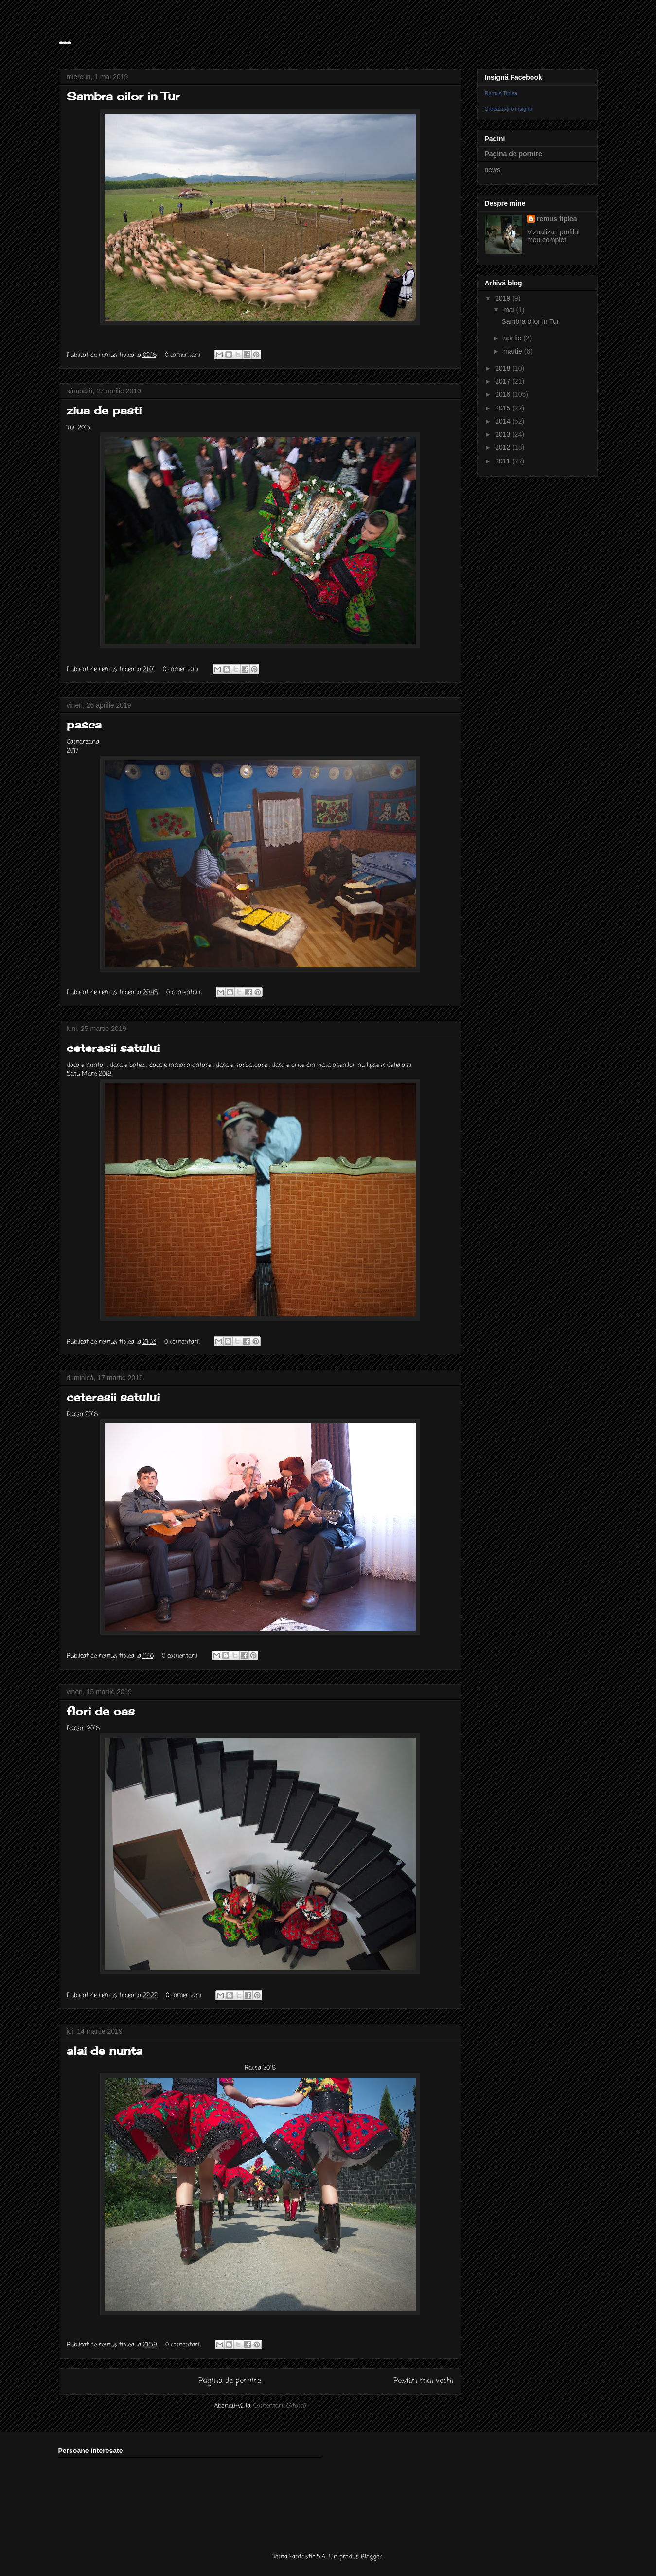 The height and width of the screenshot is (2576, 656). Describe the element at coordinates (503, 298) in the screenshot. I see `2019` at that location.